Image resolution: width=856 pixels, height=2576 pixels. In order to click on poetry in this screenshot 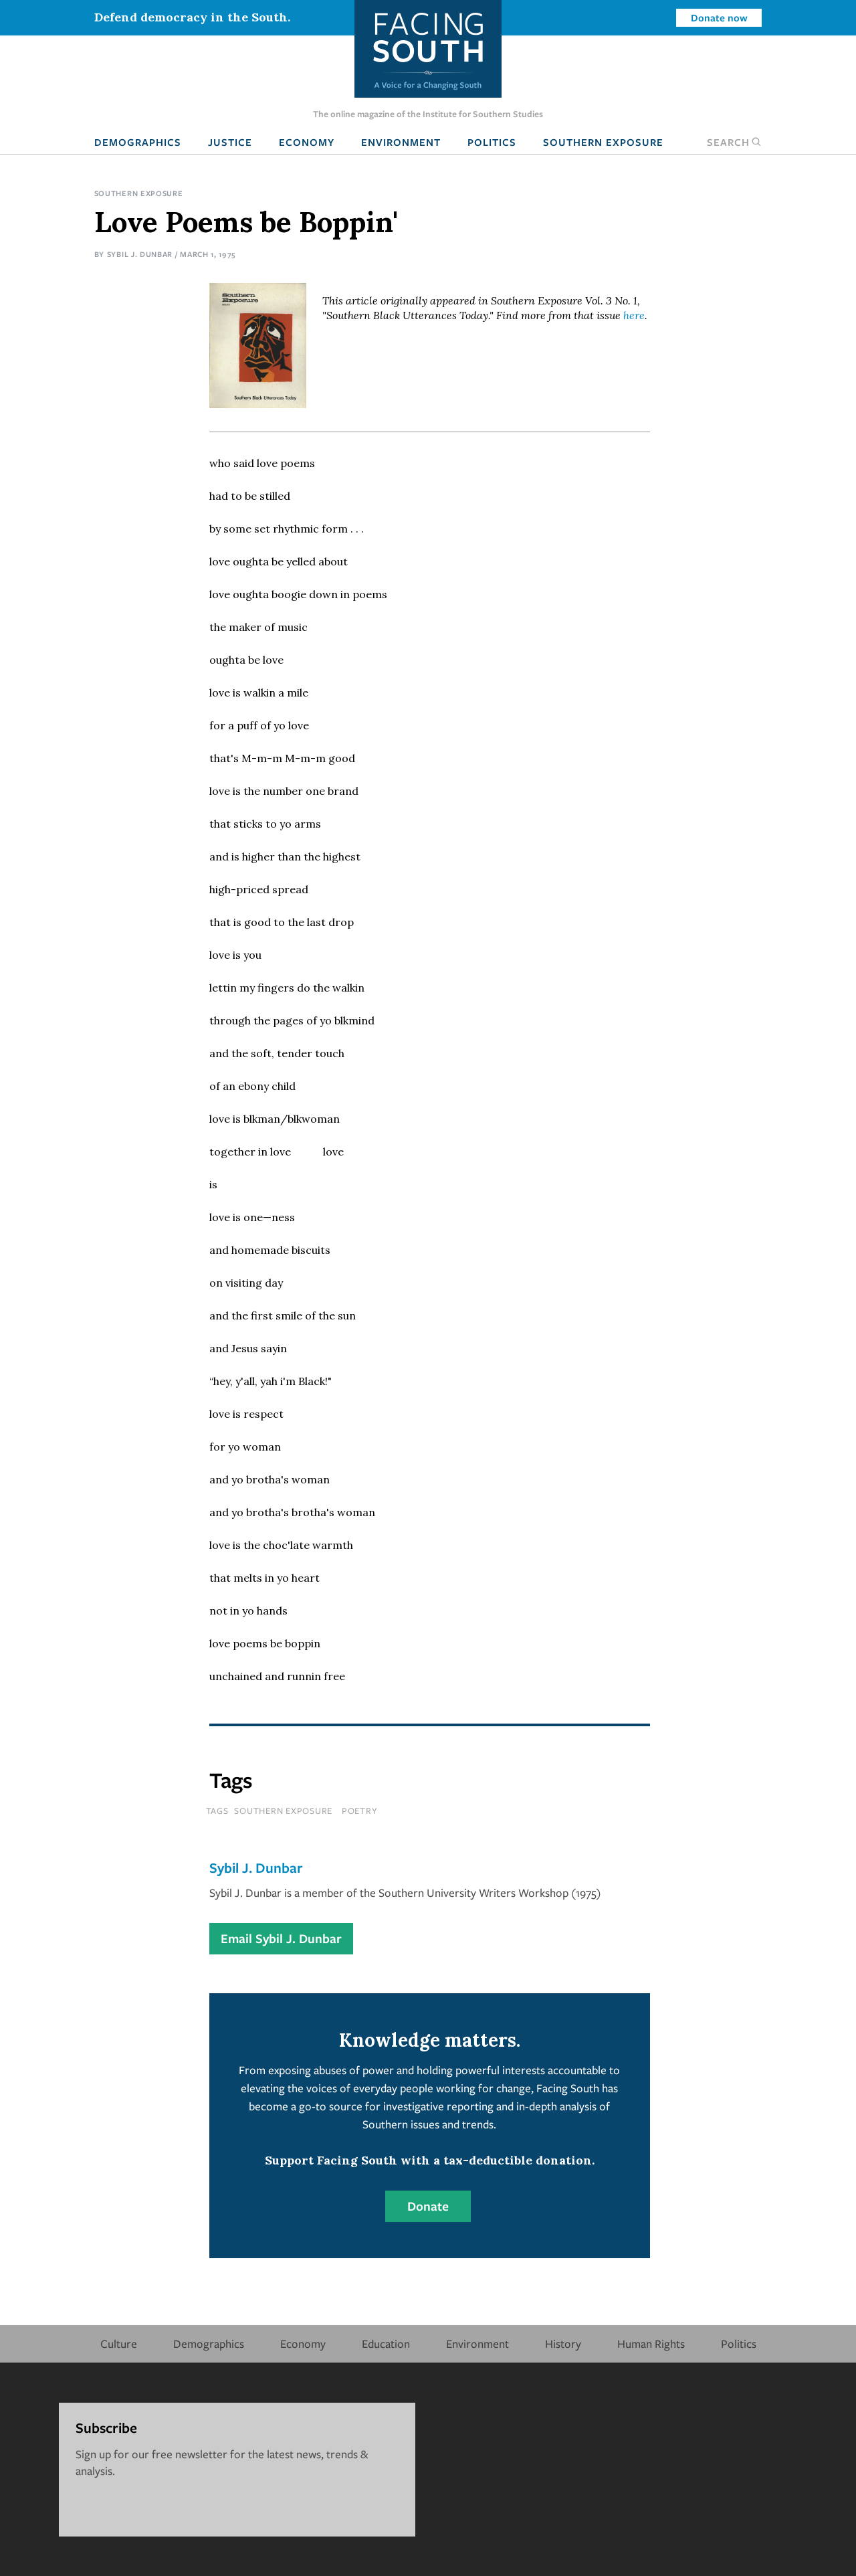, I will do `click(360, 1811)`.